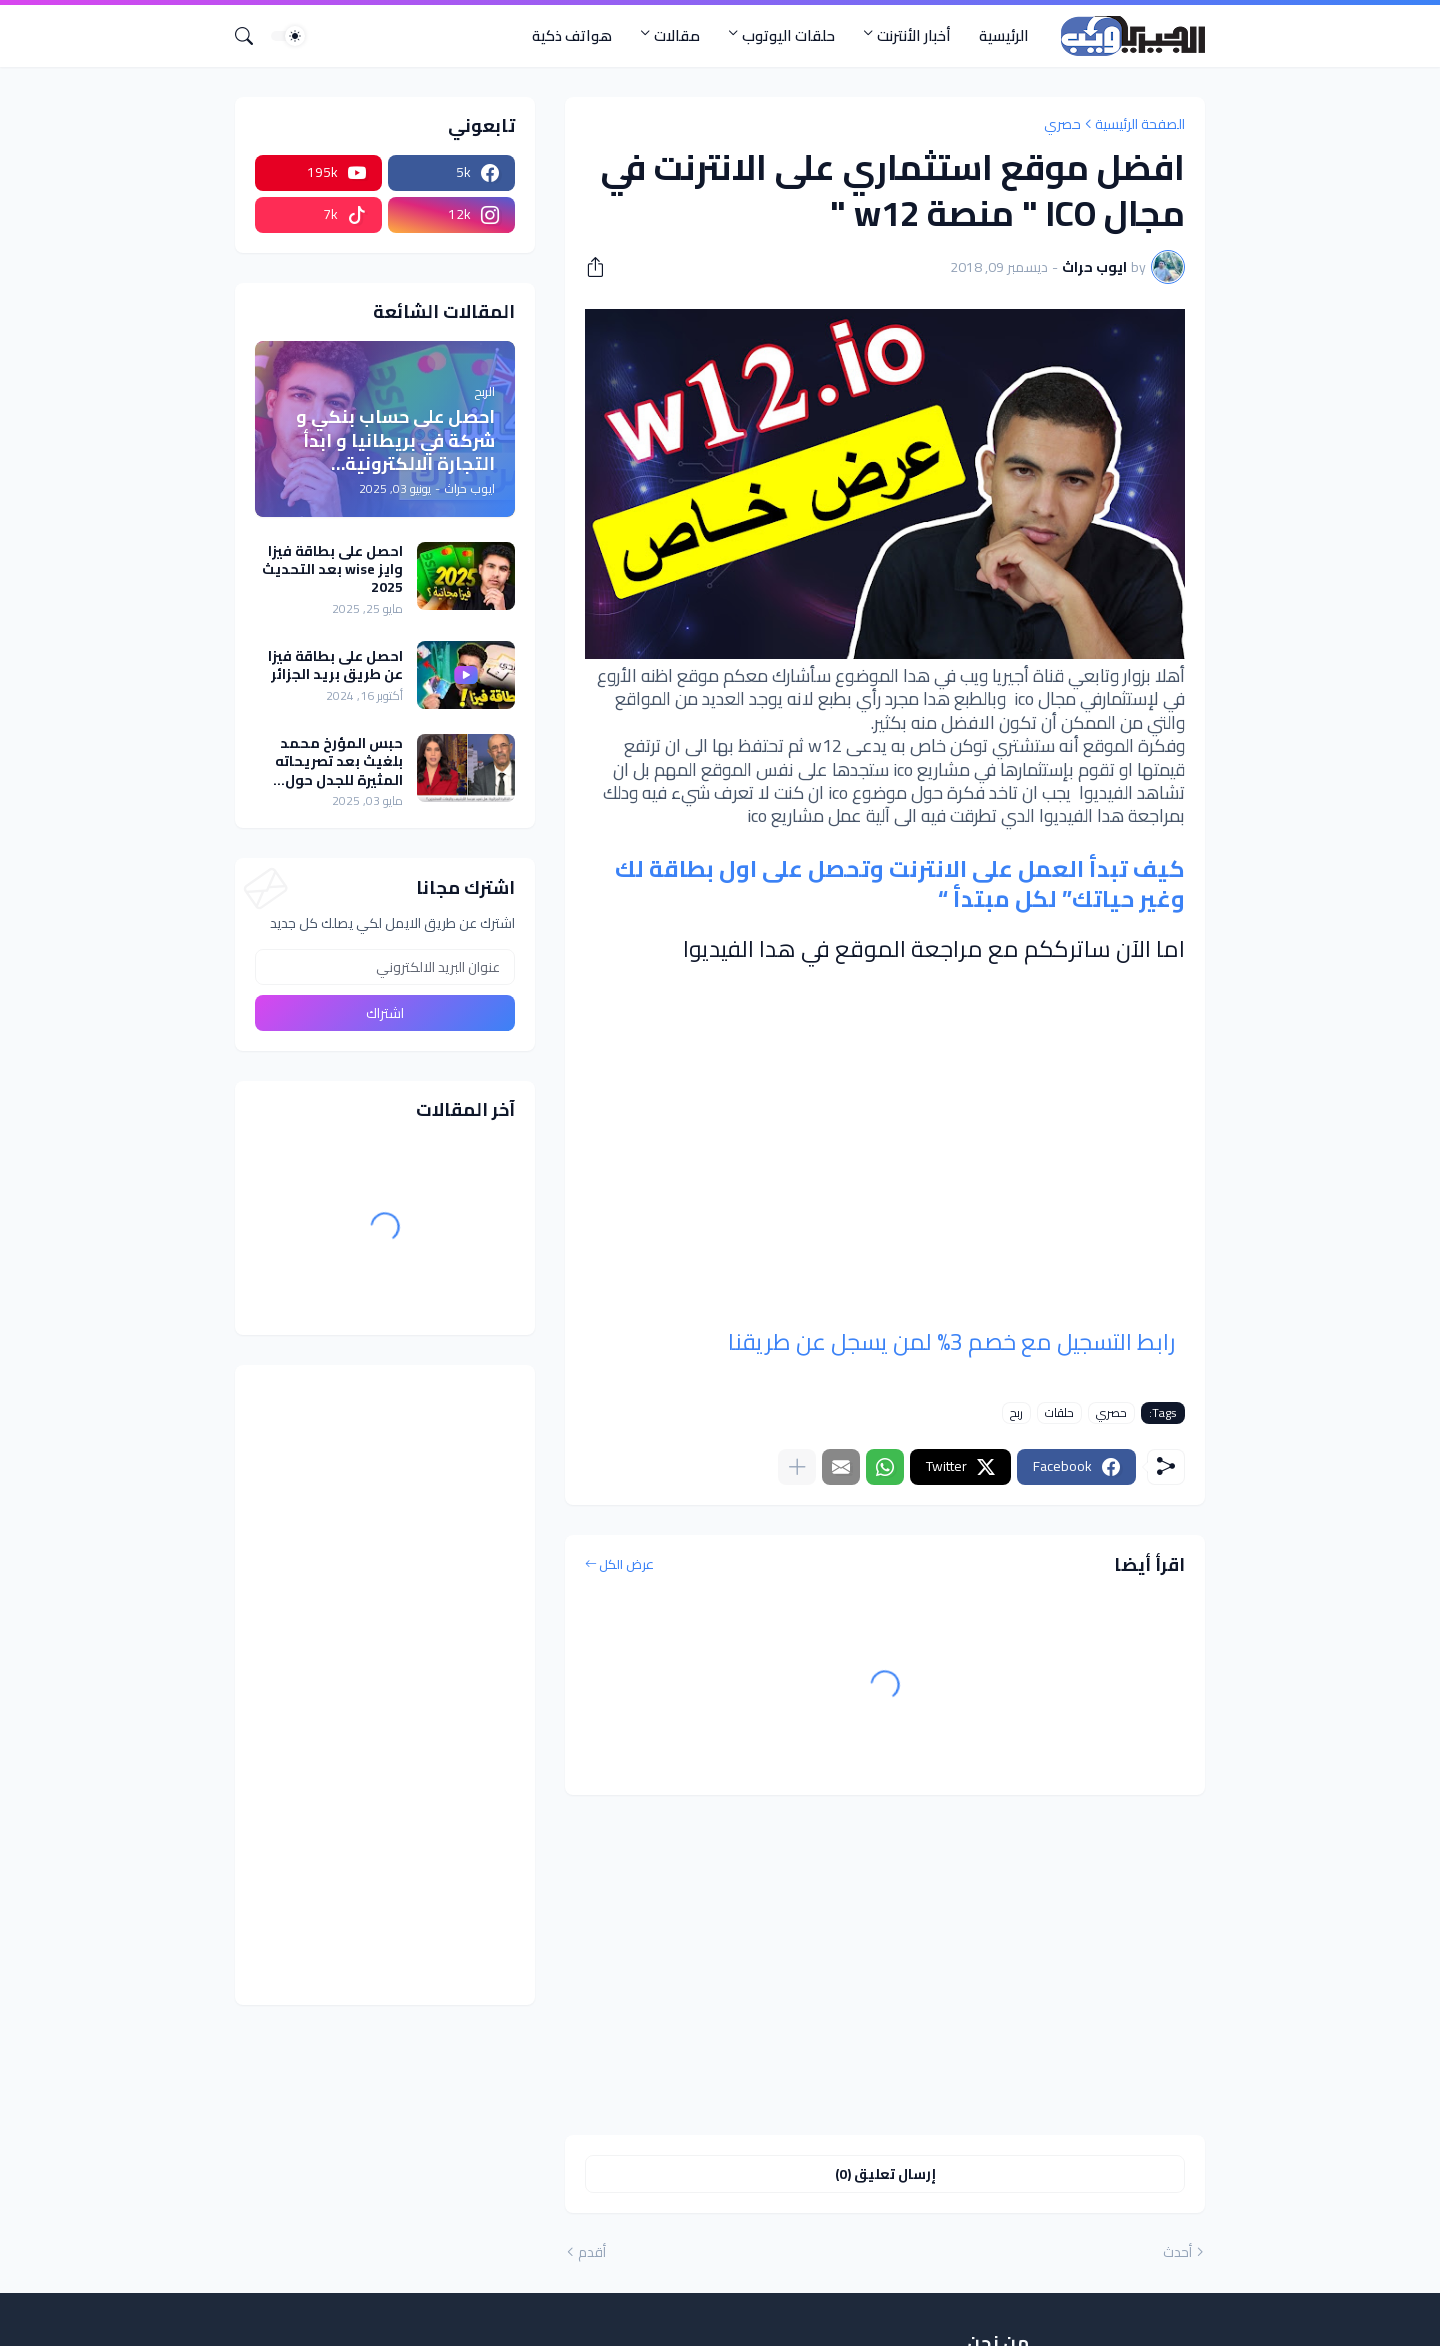 This screenshot has height=2346, width=1440. Describe the element at coordinates (626, 1565) in the screenshot. I see `عرض الكل` at that location.